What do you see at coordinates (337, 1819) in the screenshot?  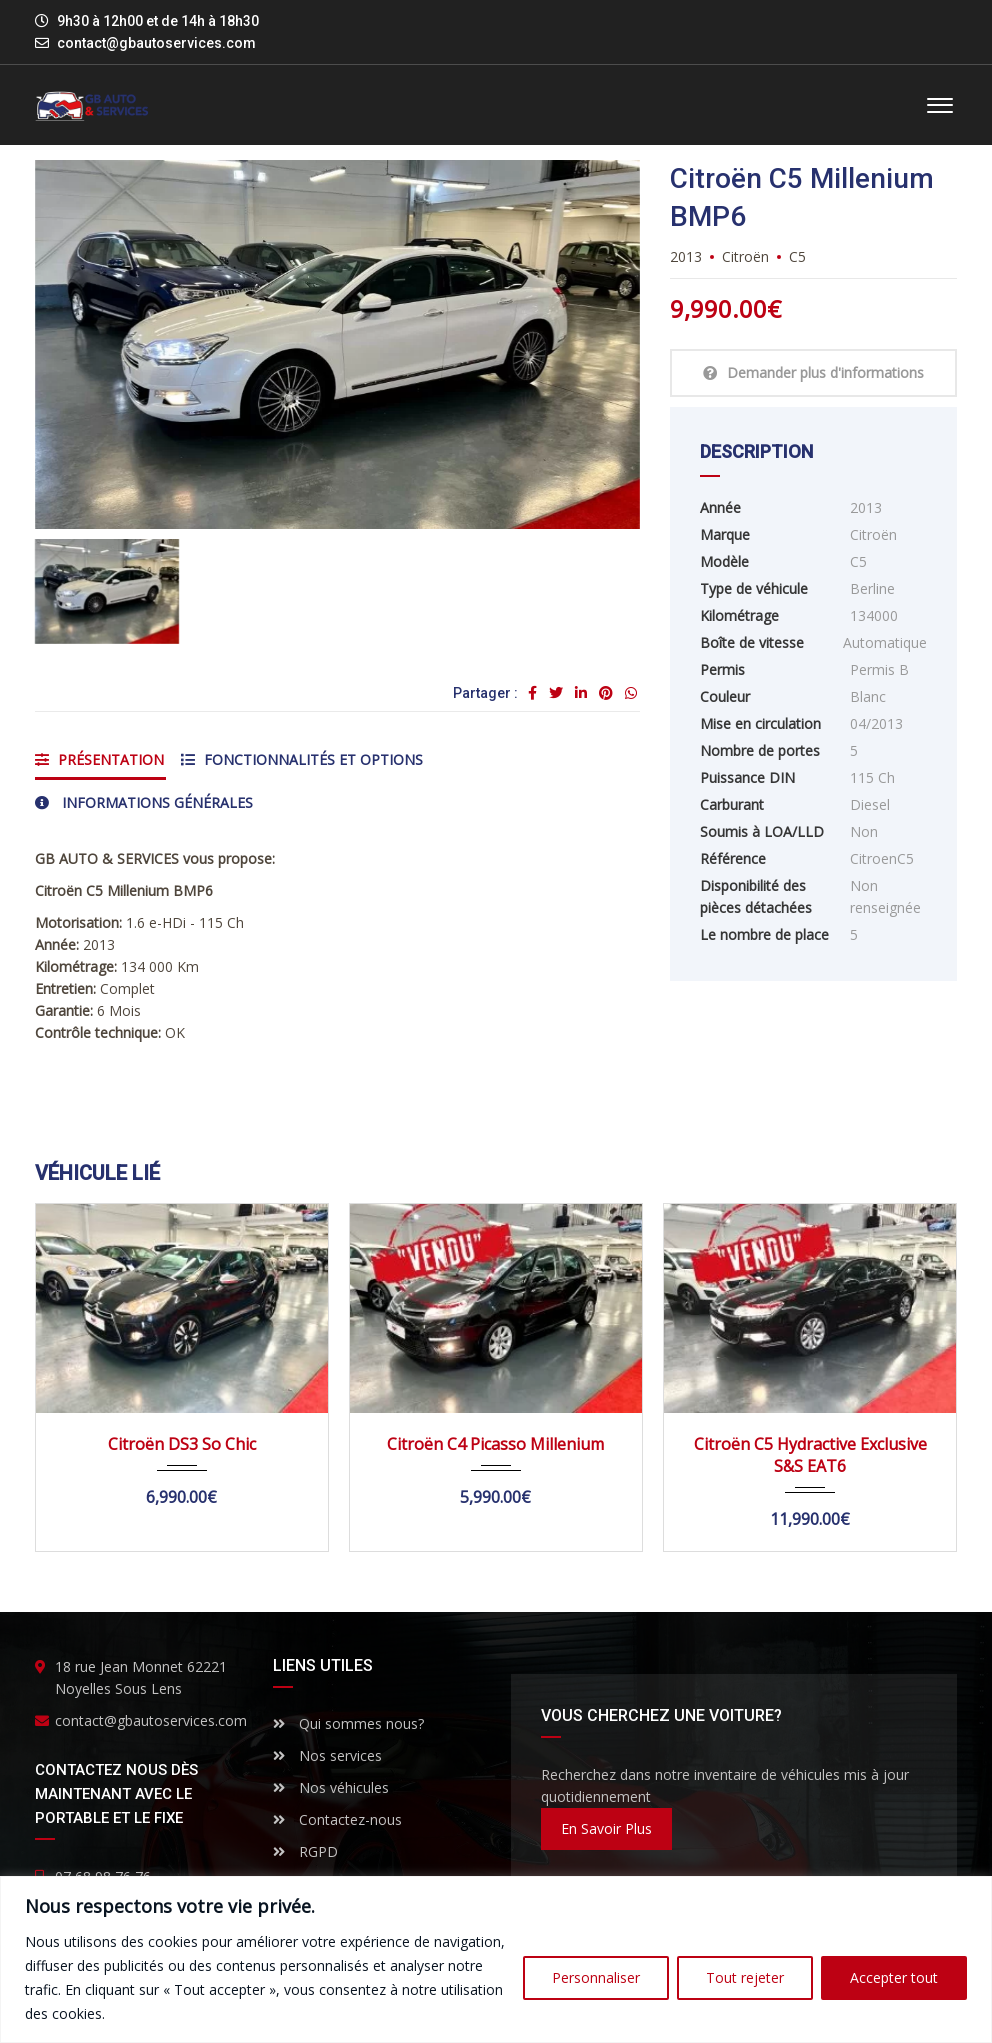 I see `Contactez-nous` at bounding box center [337, 1819].